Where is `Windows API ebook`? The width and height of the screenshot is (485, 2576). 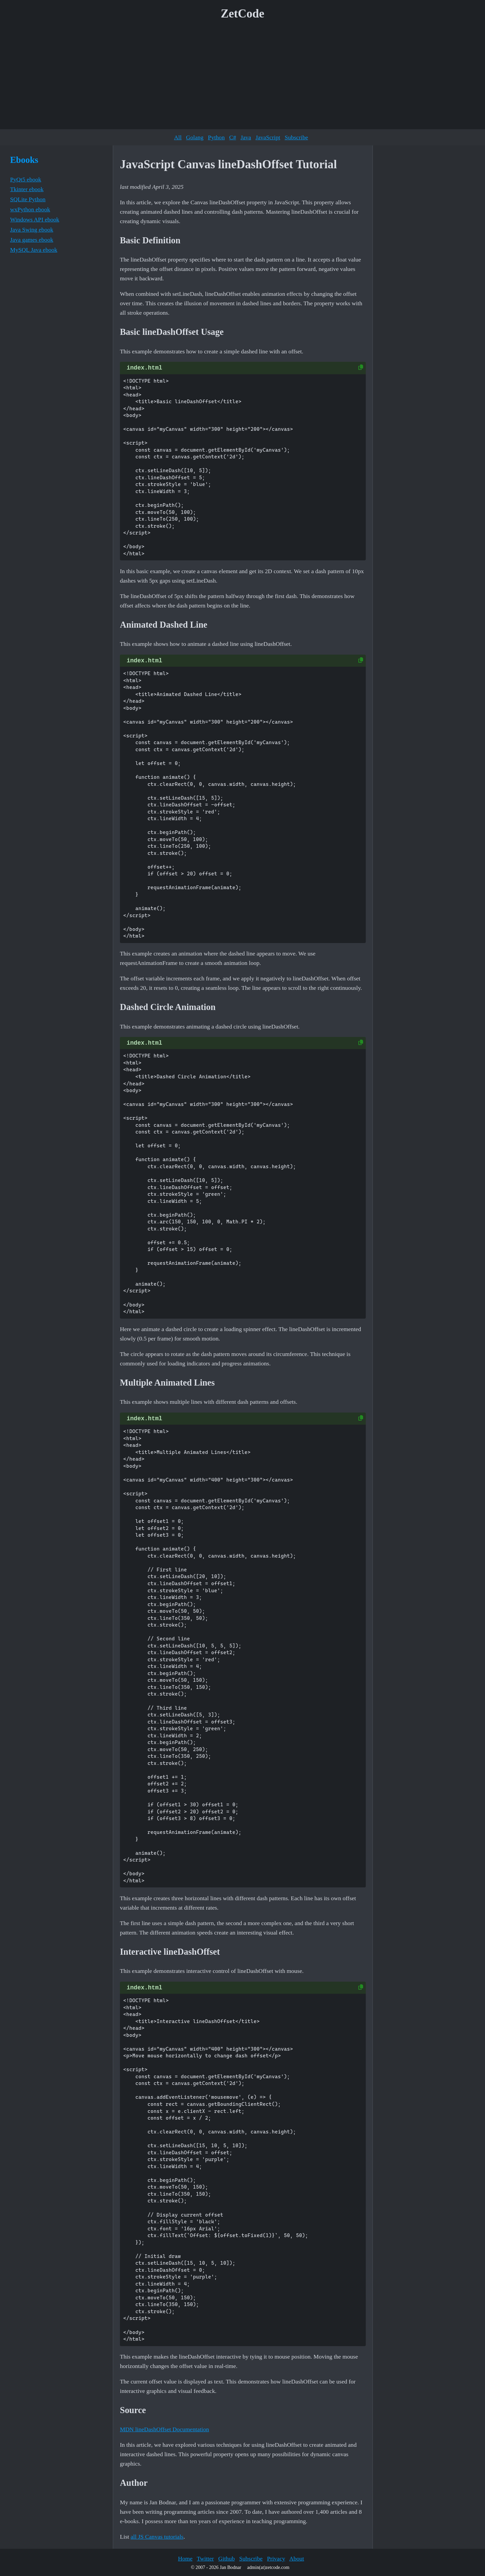
Windows API ebook is located at coordinates (34, 219).